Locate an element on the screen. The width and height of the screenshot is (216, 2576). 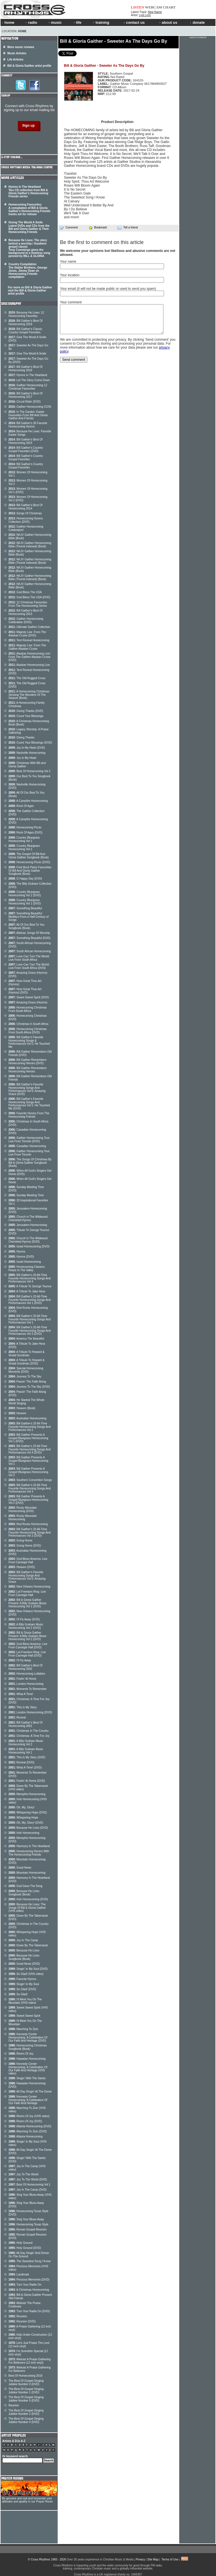
Something Beautiful (DVD) is located at coordinates (29, 938).